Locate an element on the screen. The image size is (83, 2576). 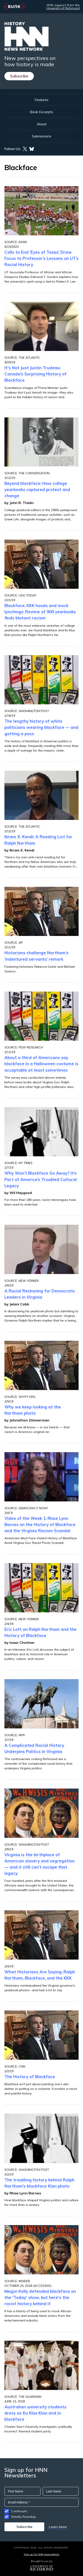
Features is located at coordinates (41, 99).